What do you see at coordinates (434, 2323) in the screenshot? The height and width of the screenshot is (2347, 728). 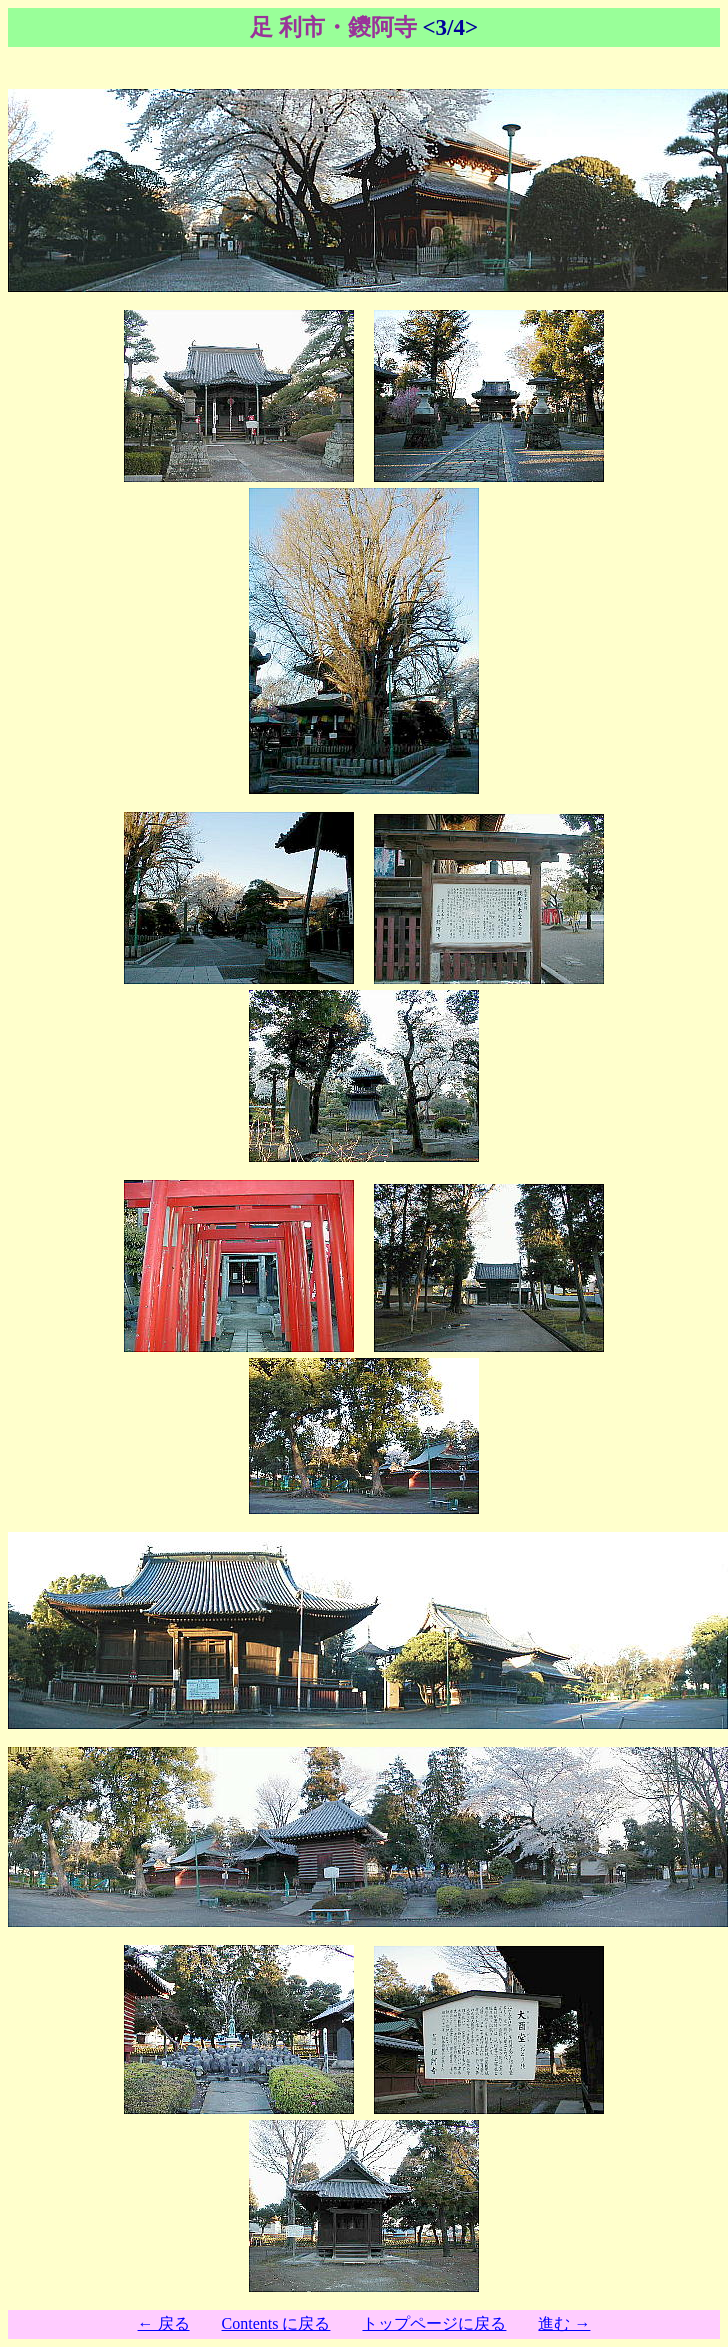 I see `トップページに戻る` at bounding box center [434, 2323].